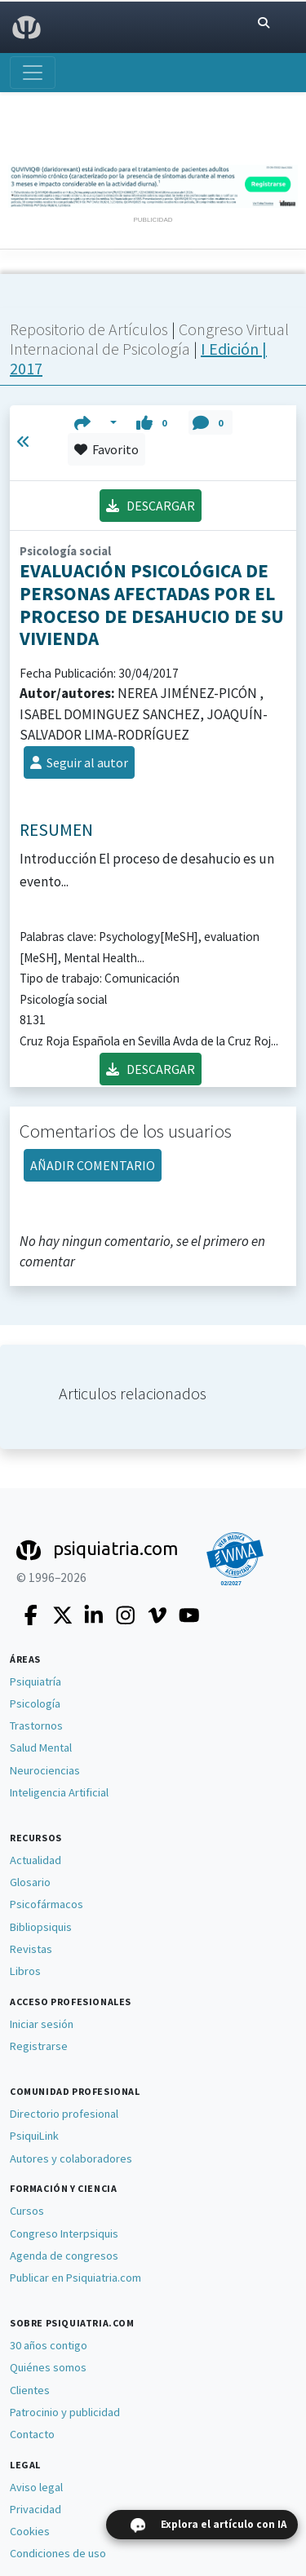  What do you see at coordinates (30, 1882) in the screenshot?
I see `Glosario` at bounding box center [30, 1882].